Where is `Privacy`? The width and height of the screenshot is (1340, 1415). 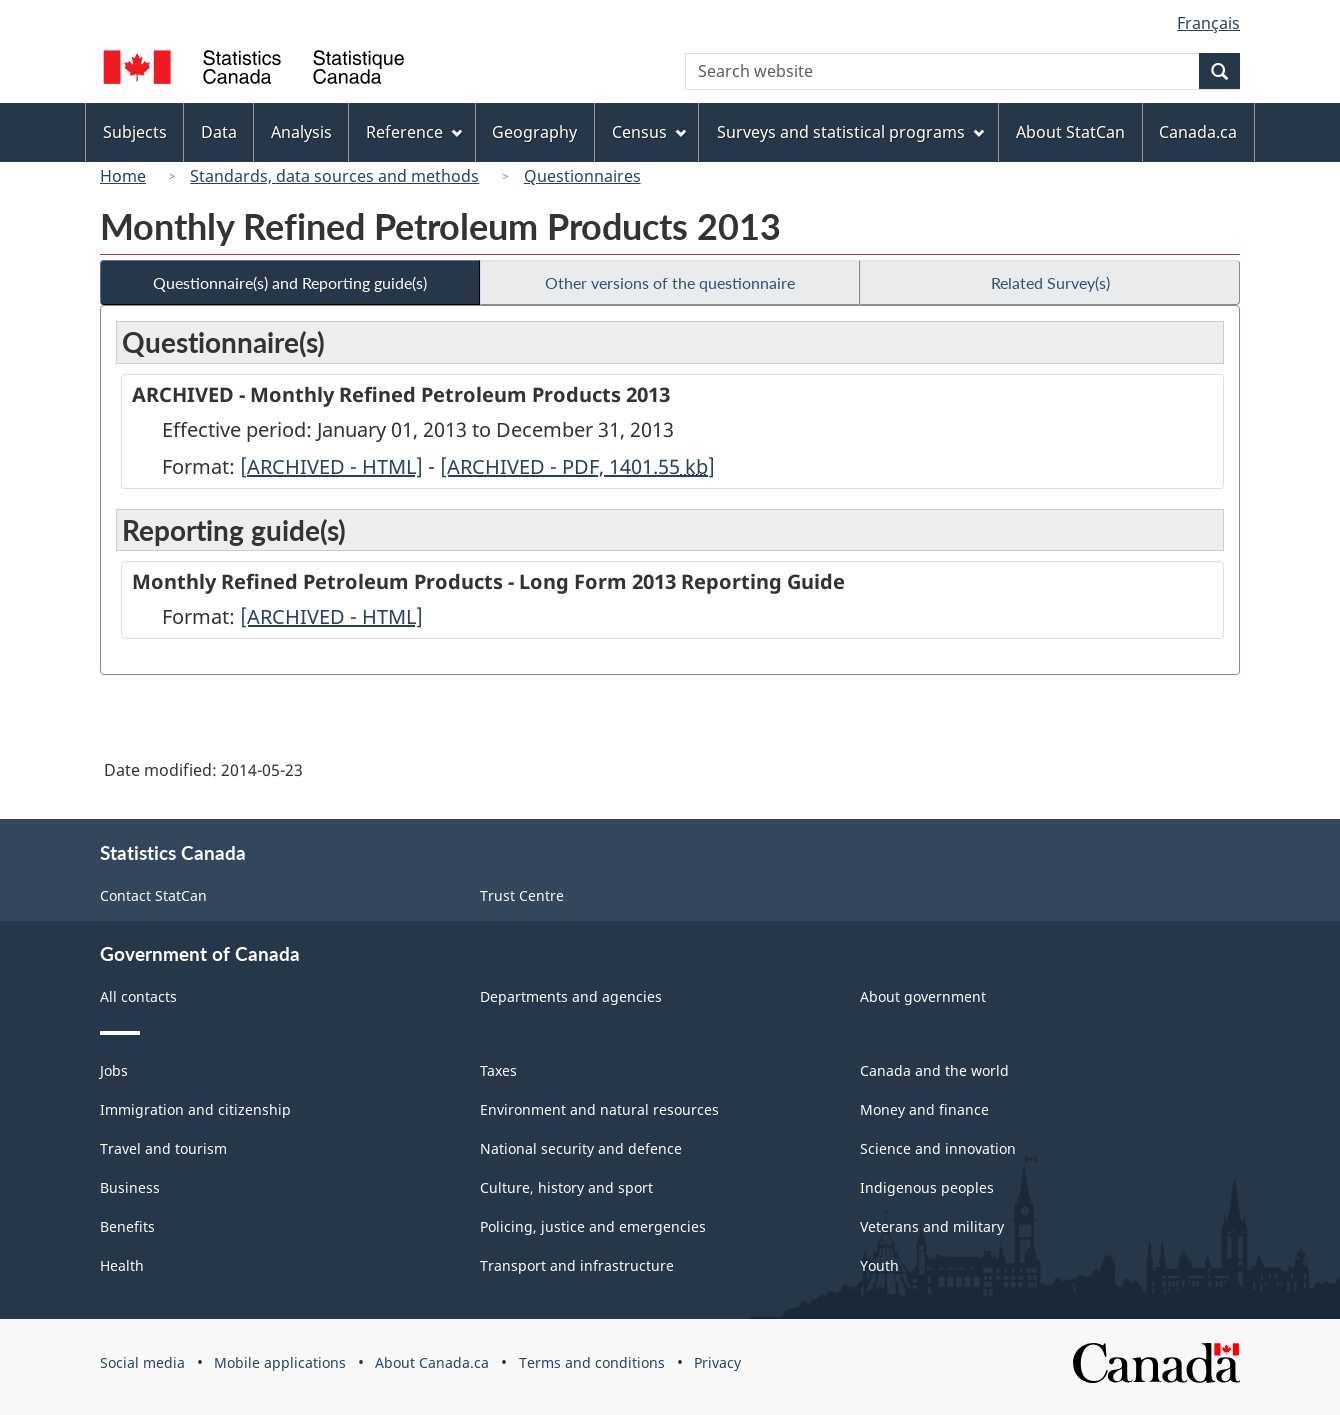 Privacy is located at coordinates (717, 1362).